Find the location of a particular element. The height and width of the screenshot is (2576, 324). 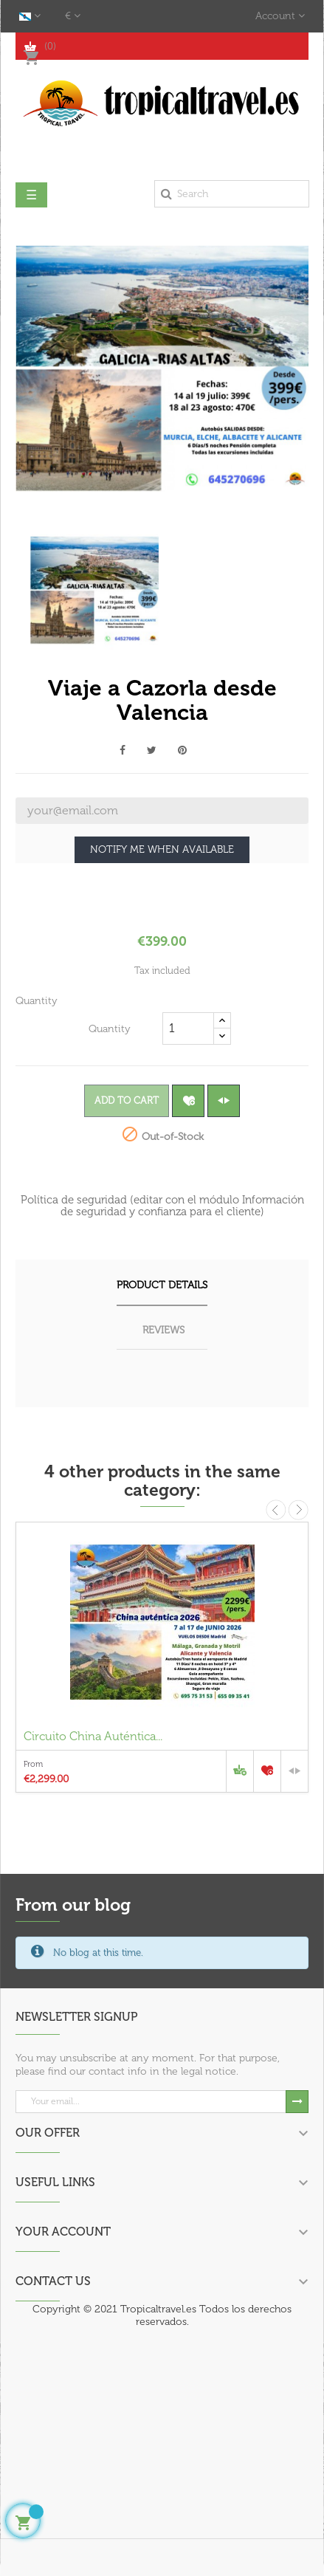

[Quantity] is located at coordinates (188, 1028).